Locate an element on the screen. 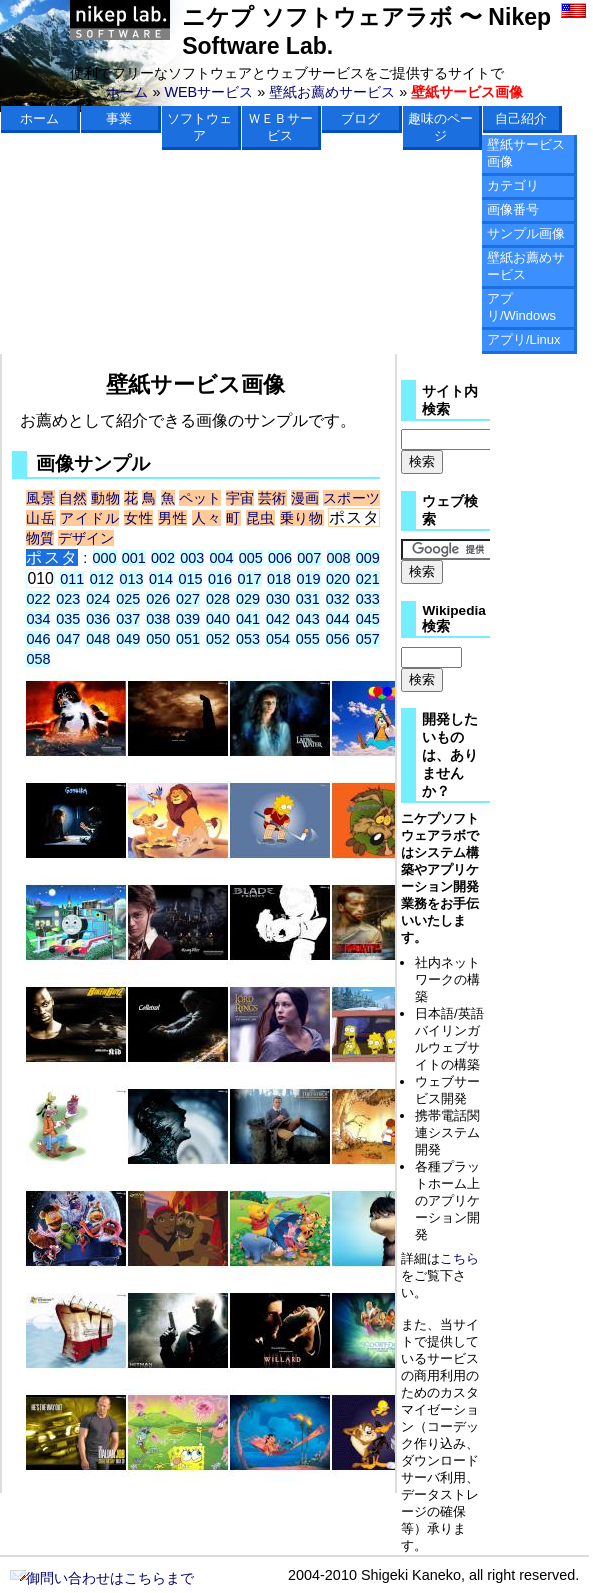  芸術 is located at coordinates (272, 498).